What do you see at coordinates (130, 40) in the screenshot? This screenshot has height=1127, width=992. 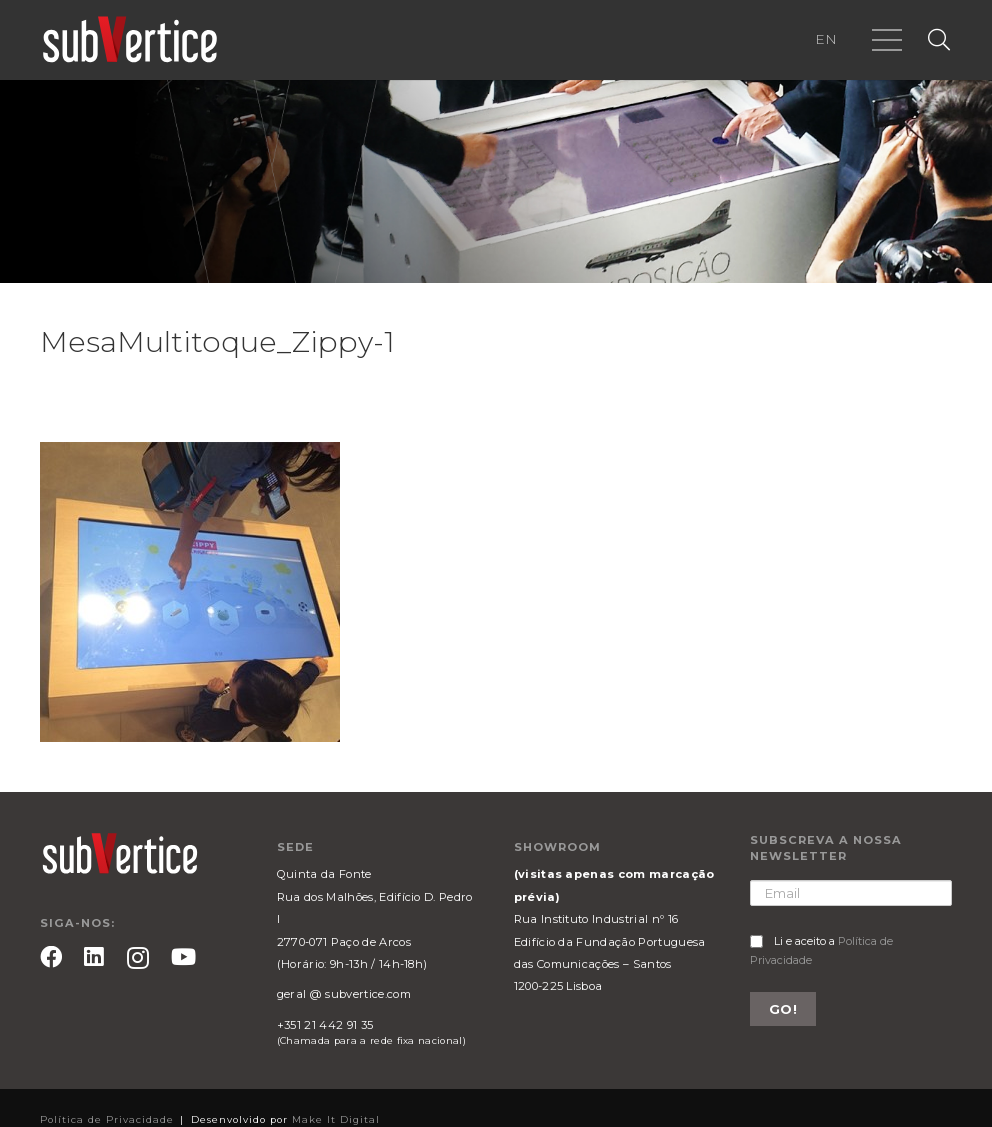 I see `[Ligação]` at bounding box center [130, 40].